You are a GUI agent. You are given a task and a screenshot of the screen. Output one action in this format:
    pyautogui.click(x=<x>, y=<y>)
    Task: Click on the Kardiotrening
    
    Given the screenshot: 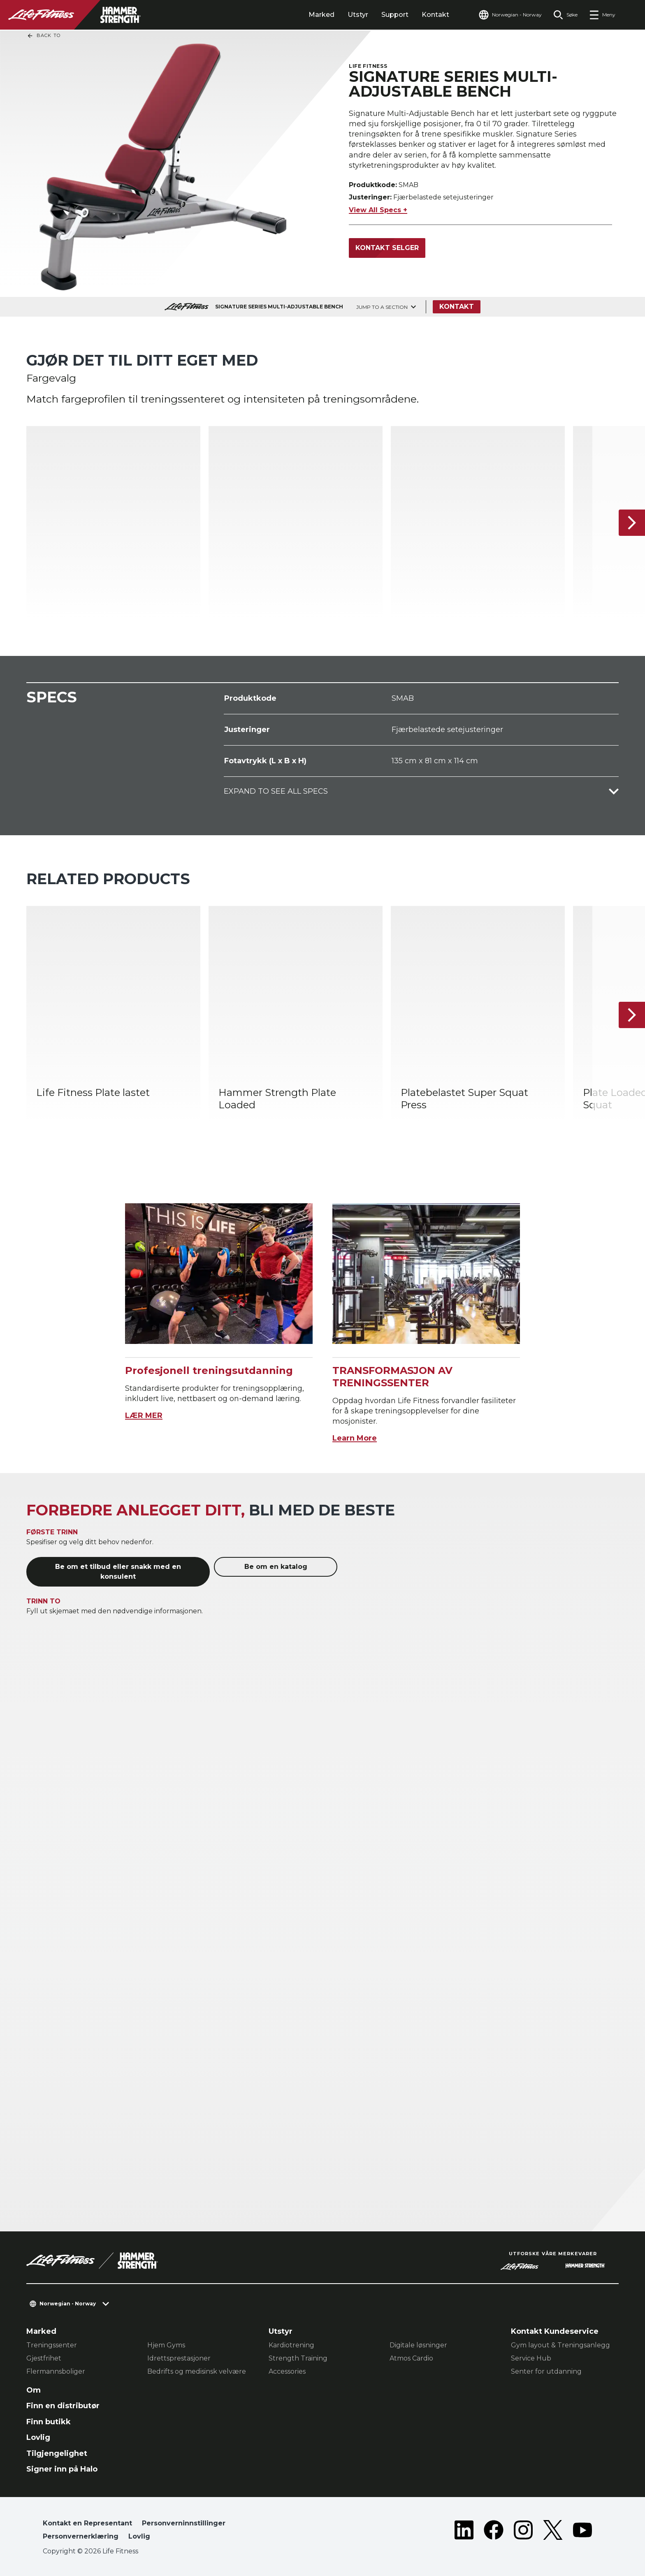 What is the action you would take?
    pyautogui.click(x=291, y=2345)
    